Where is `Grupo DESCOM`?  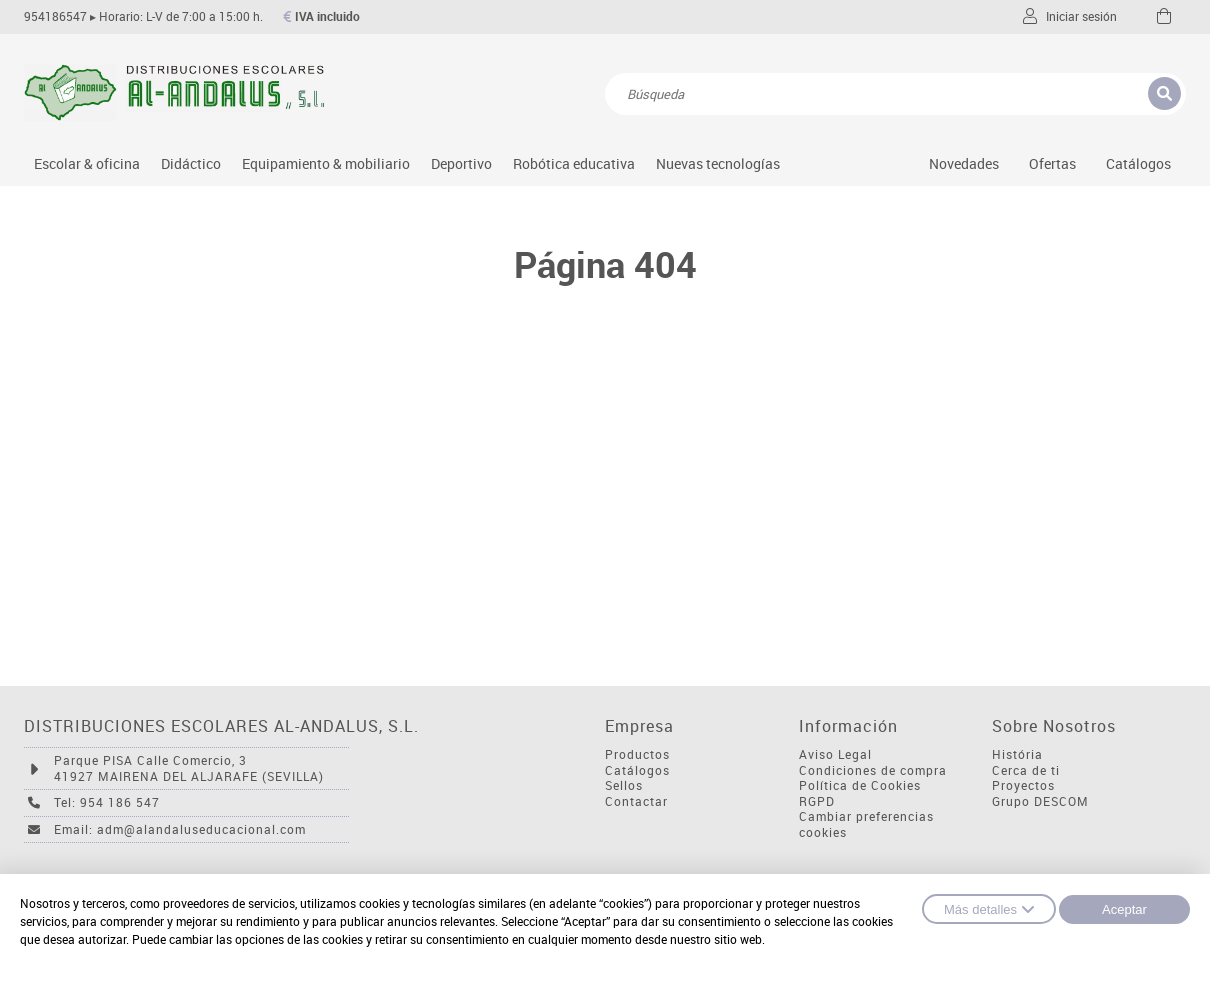
Grupo DESCOM is located at coordinates (1040, 801).